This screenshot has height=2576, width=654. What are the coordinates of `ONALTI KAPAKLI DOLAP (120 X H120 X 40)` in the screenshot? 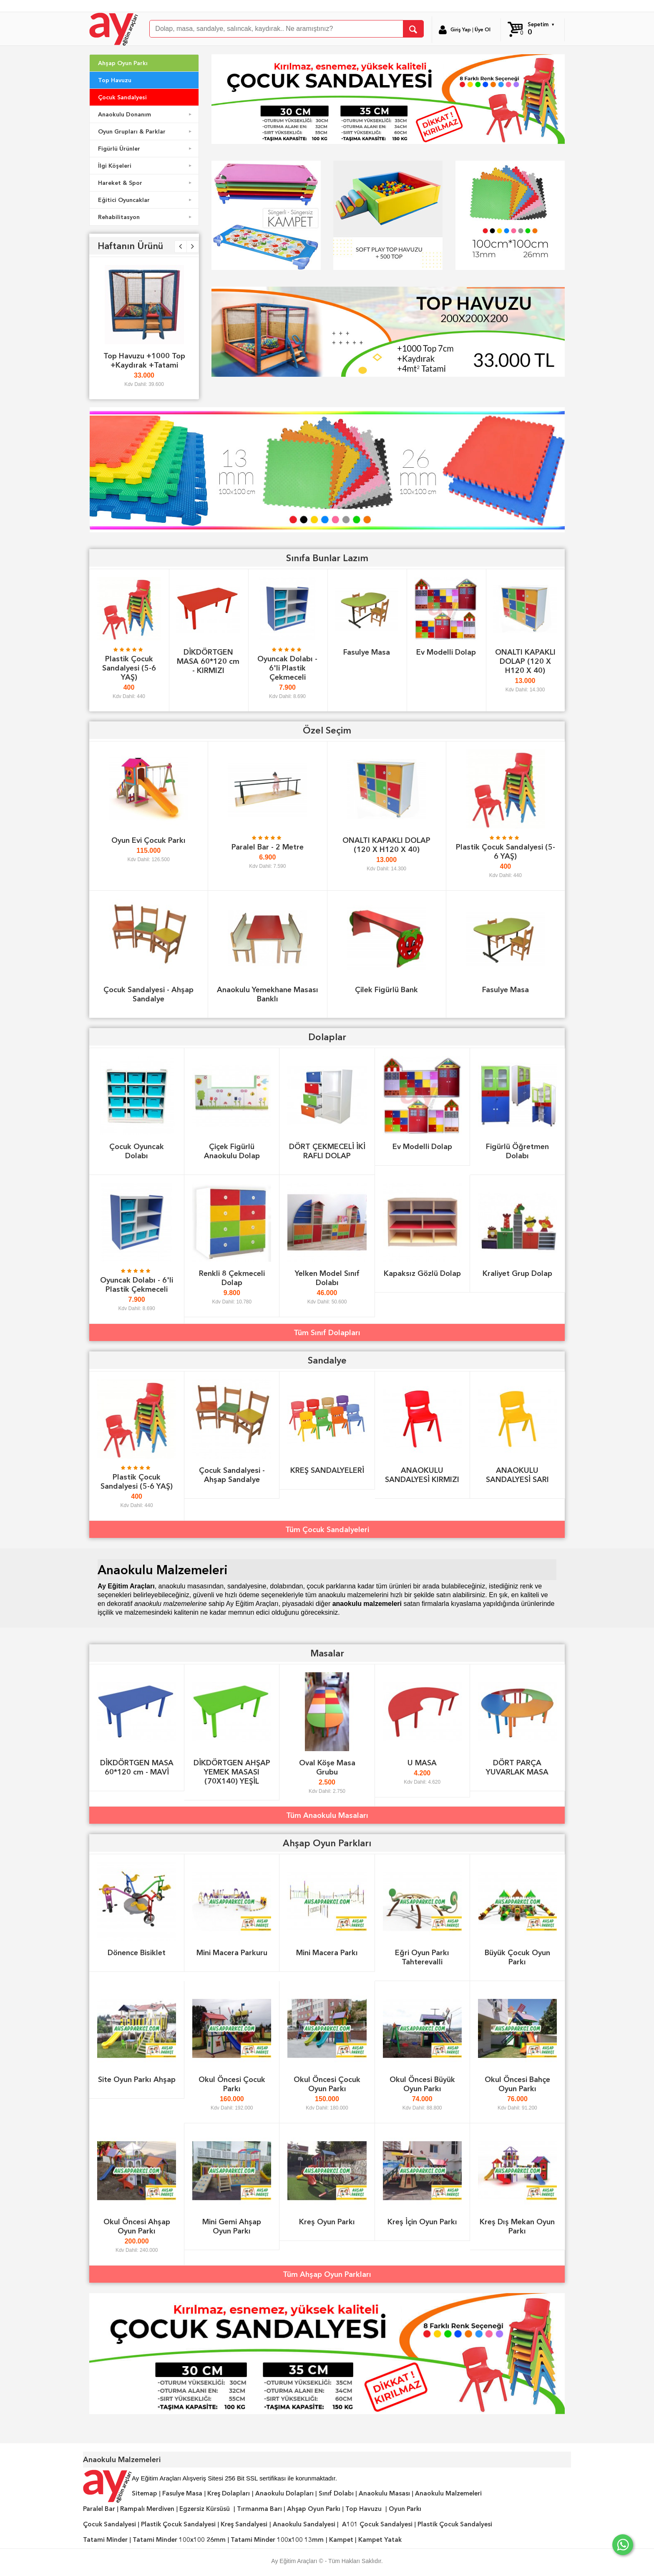 It's located at (525, 661).